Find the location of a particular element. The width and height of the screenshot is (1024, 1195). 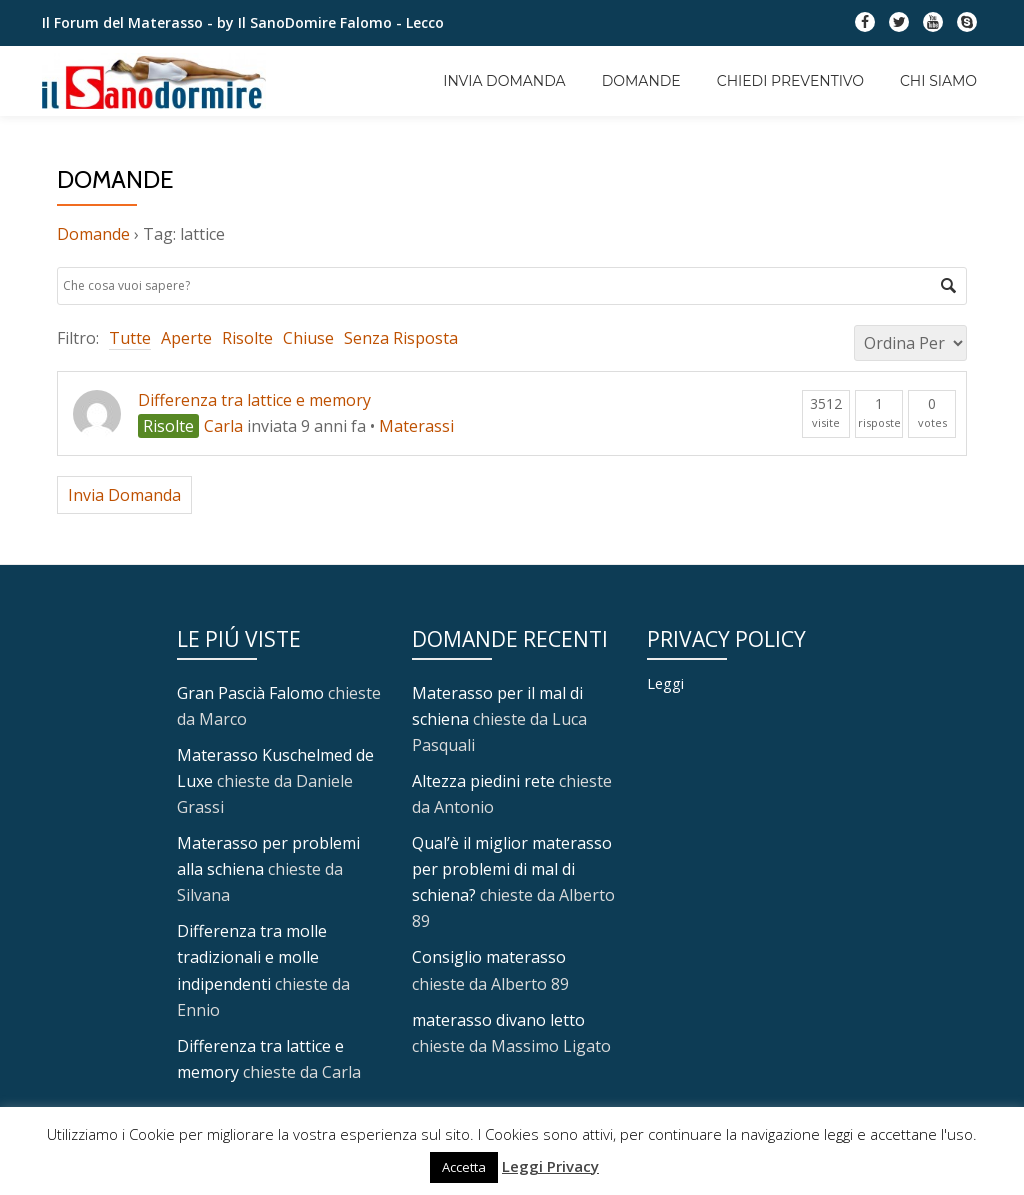

Consiglio materasso is located at coordinates (489, 957).